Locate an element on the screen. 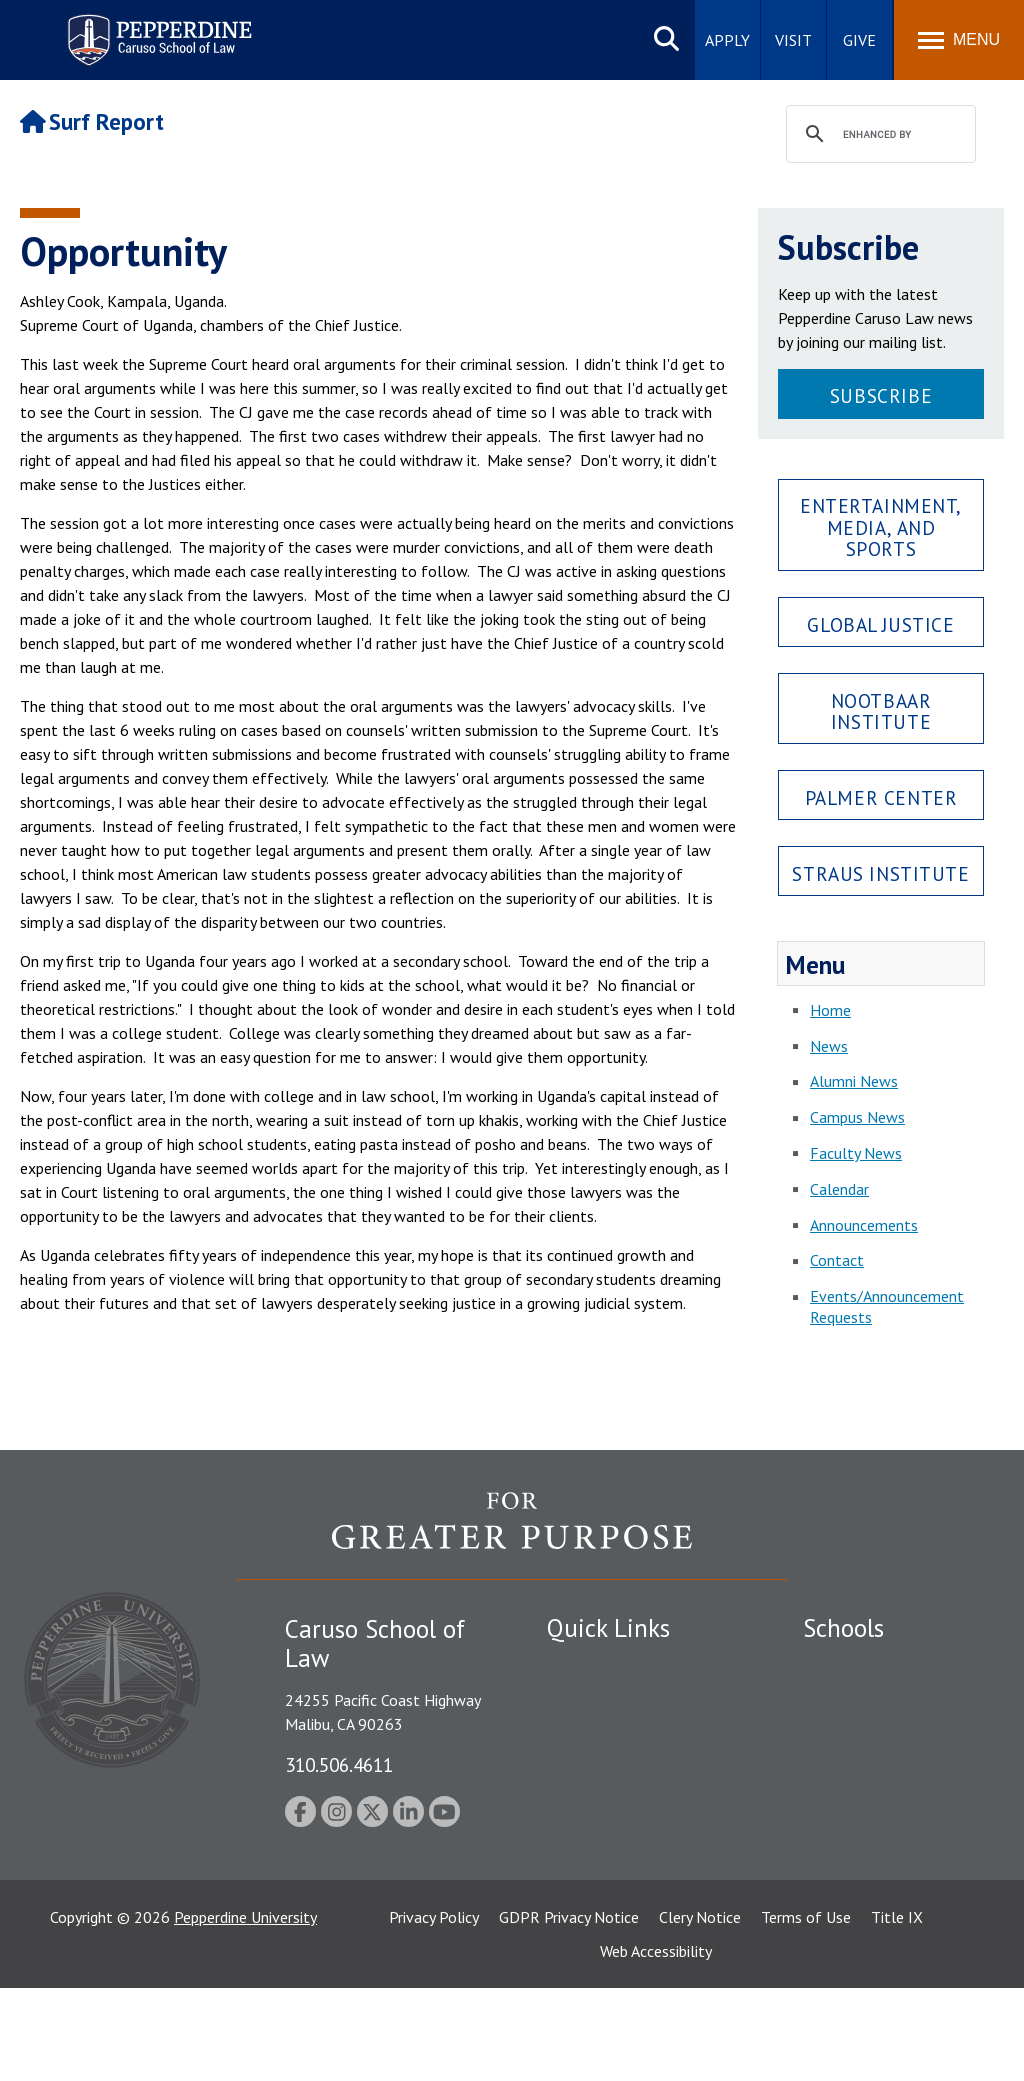 The height and width of the screenshot is (2081, 1024). Campus News is located at coordinates (857, 1117).